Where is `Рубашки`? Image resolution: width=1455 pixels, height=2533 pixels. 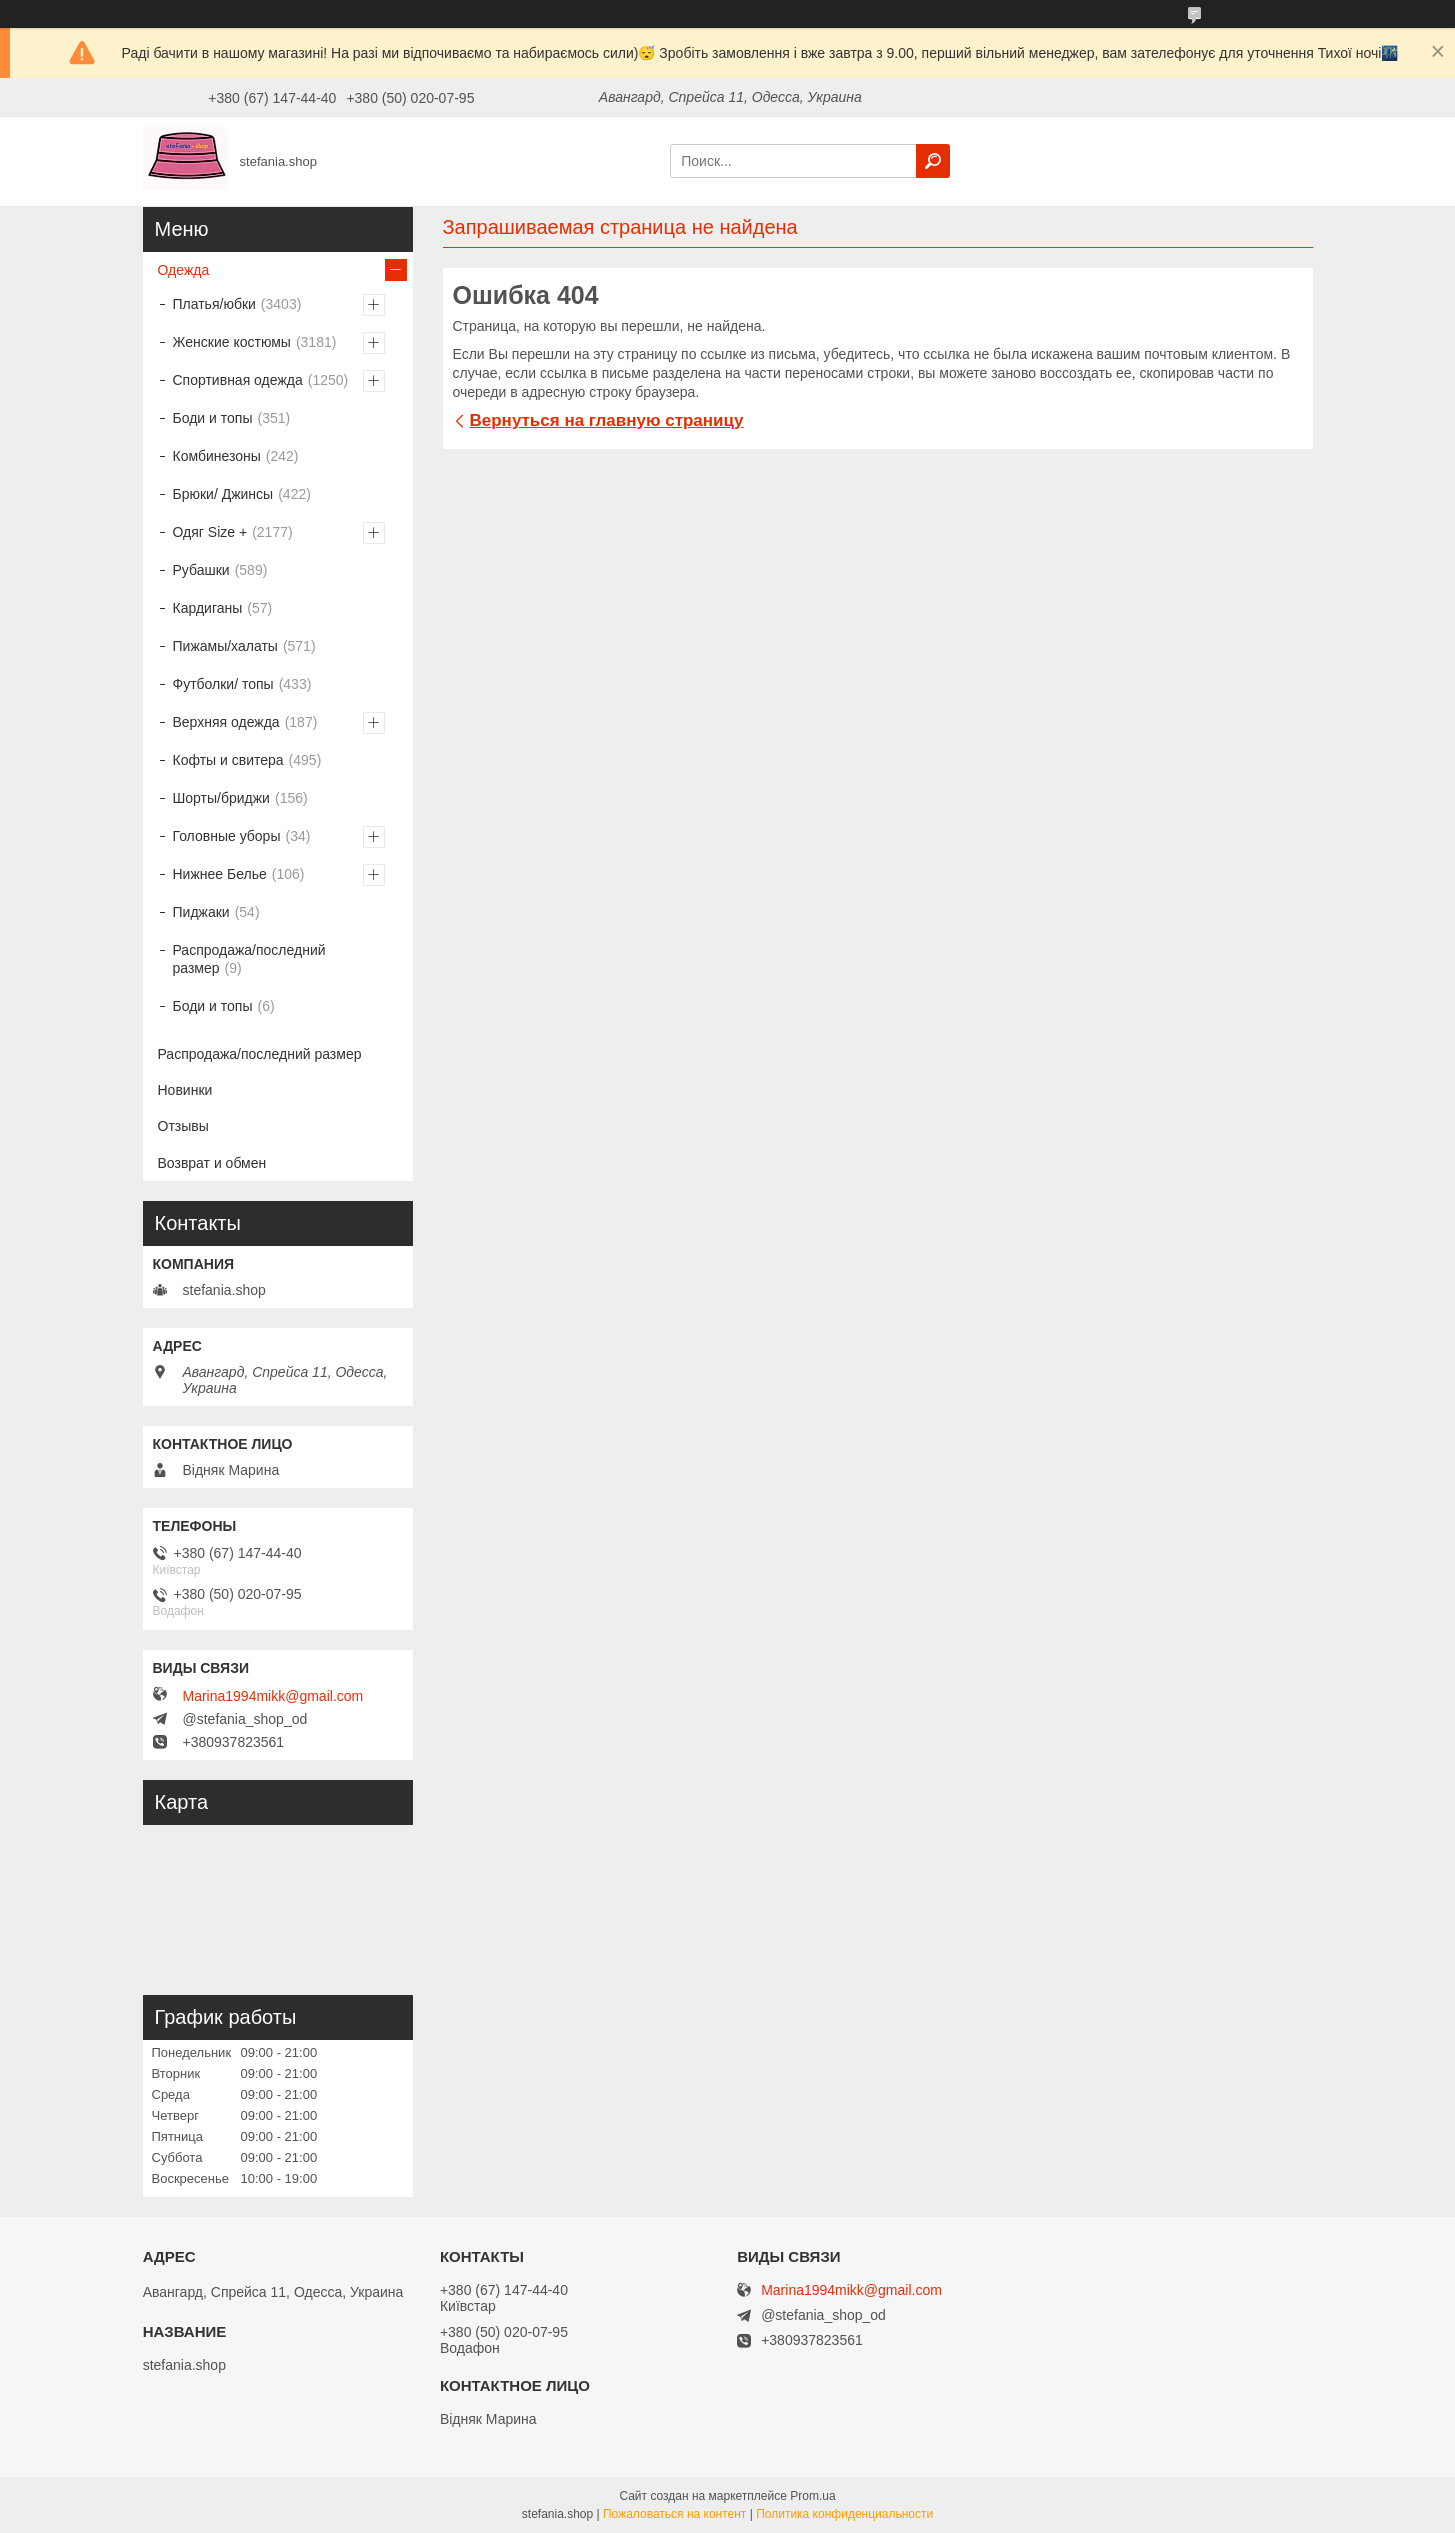
Рубашки is located at coordinates (201, 570).